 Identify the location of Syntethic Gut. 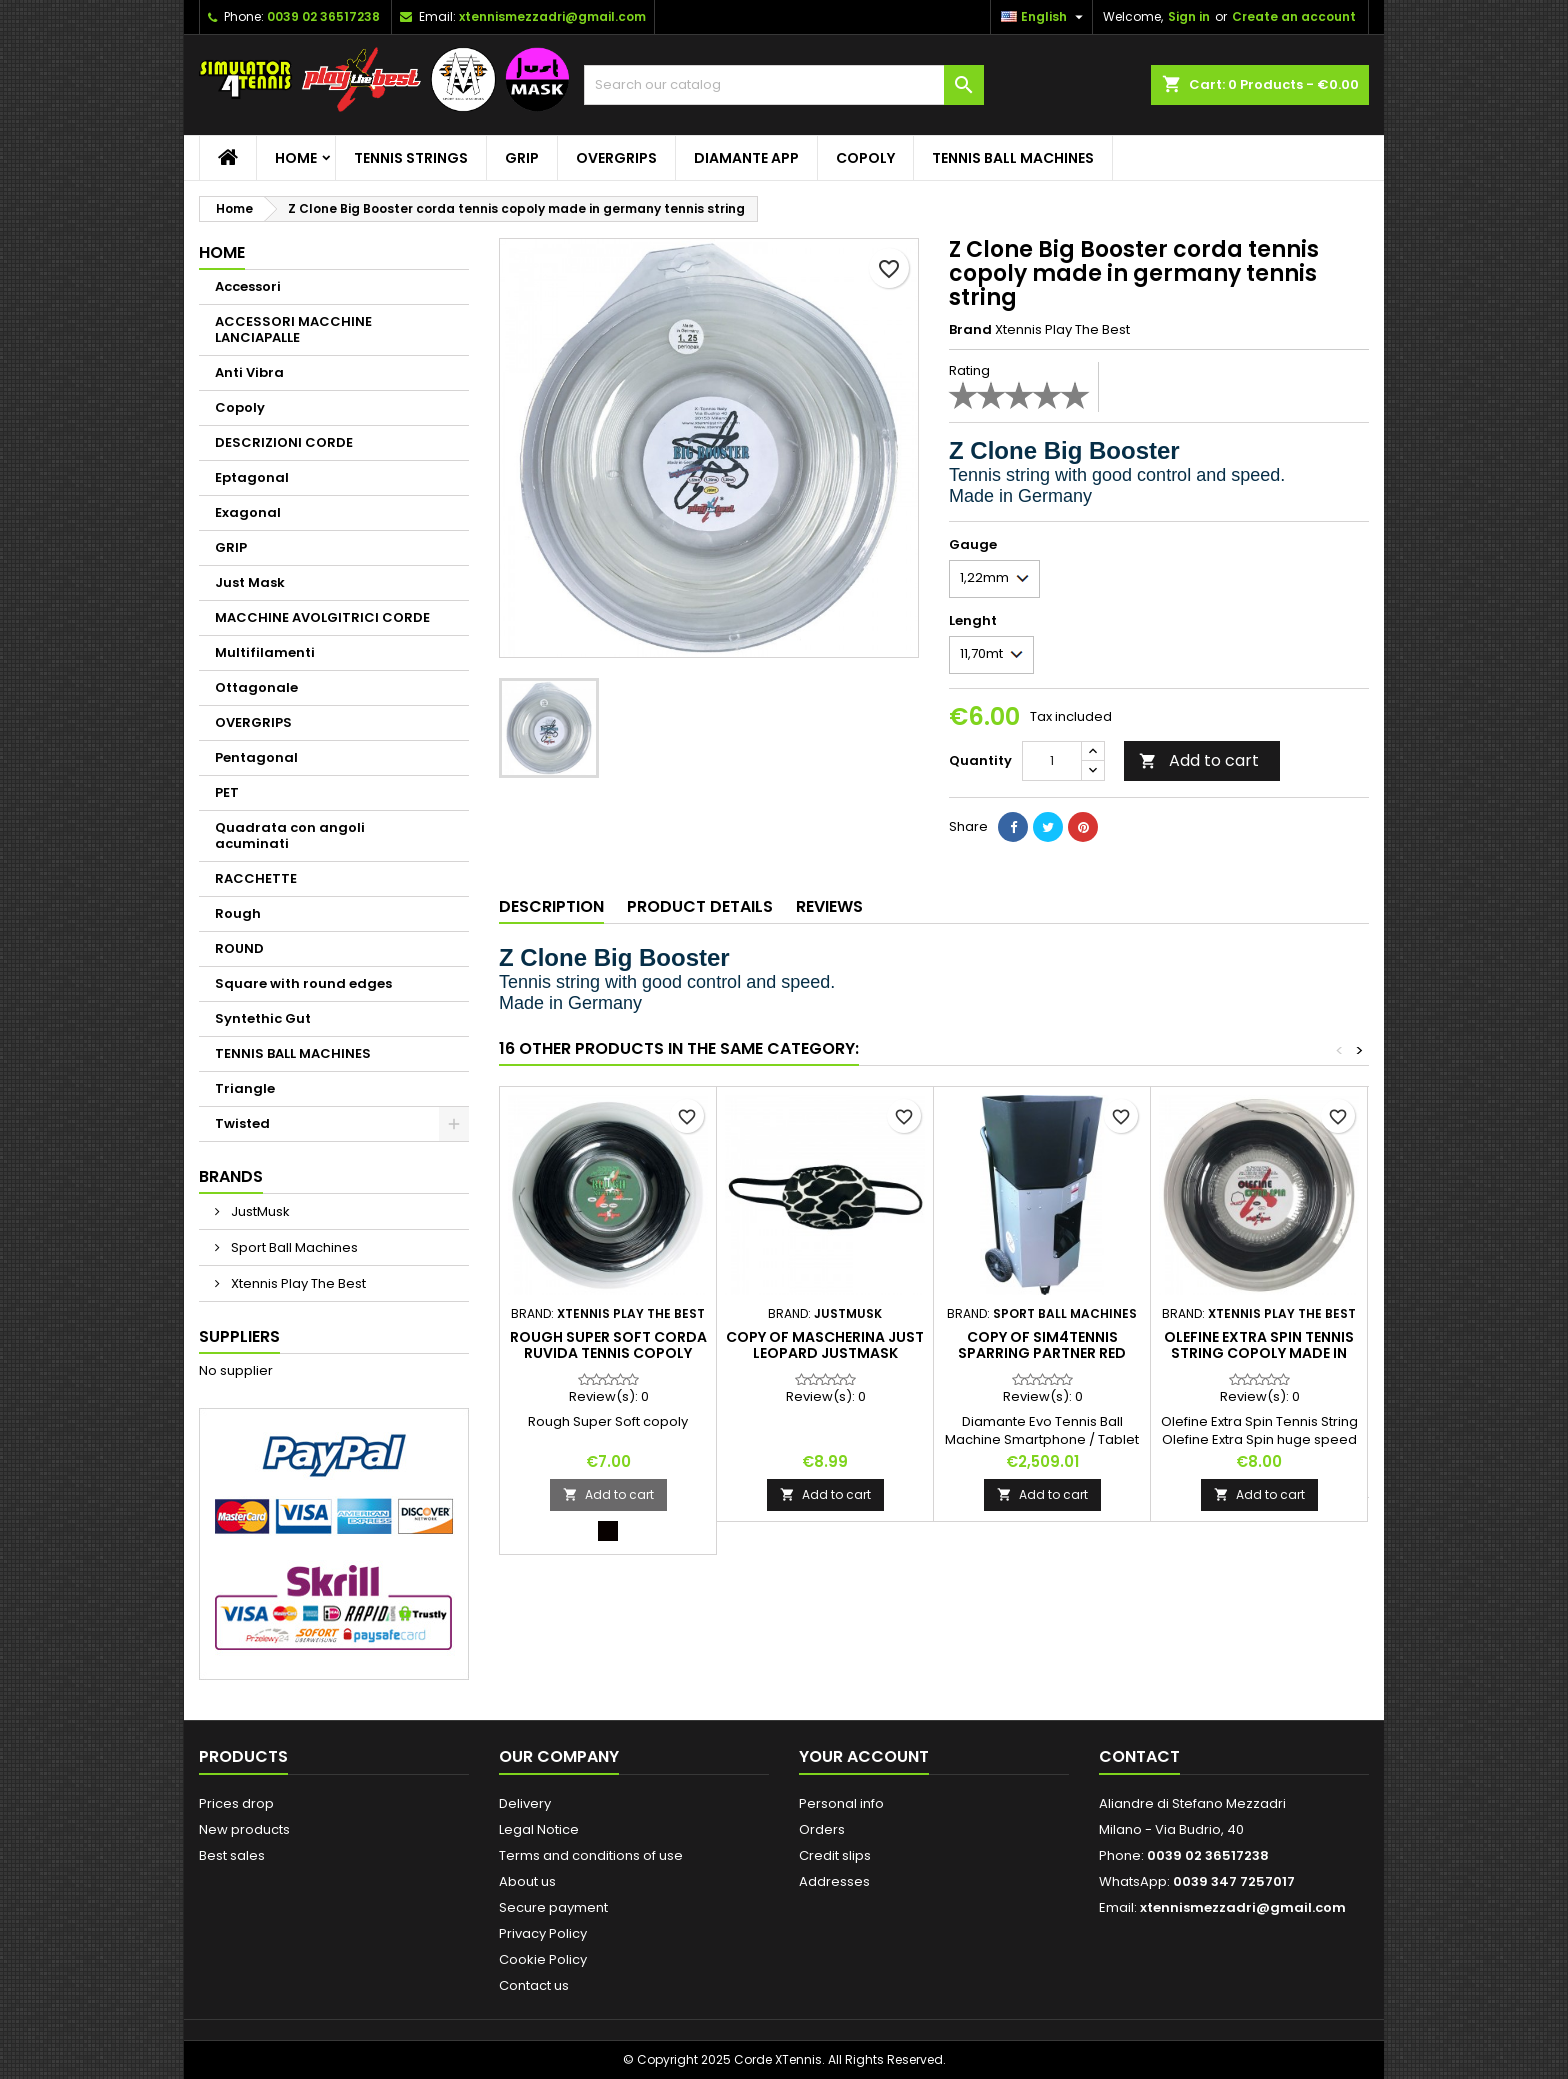
(263, 1018).